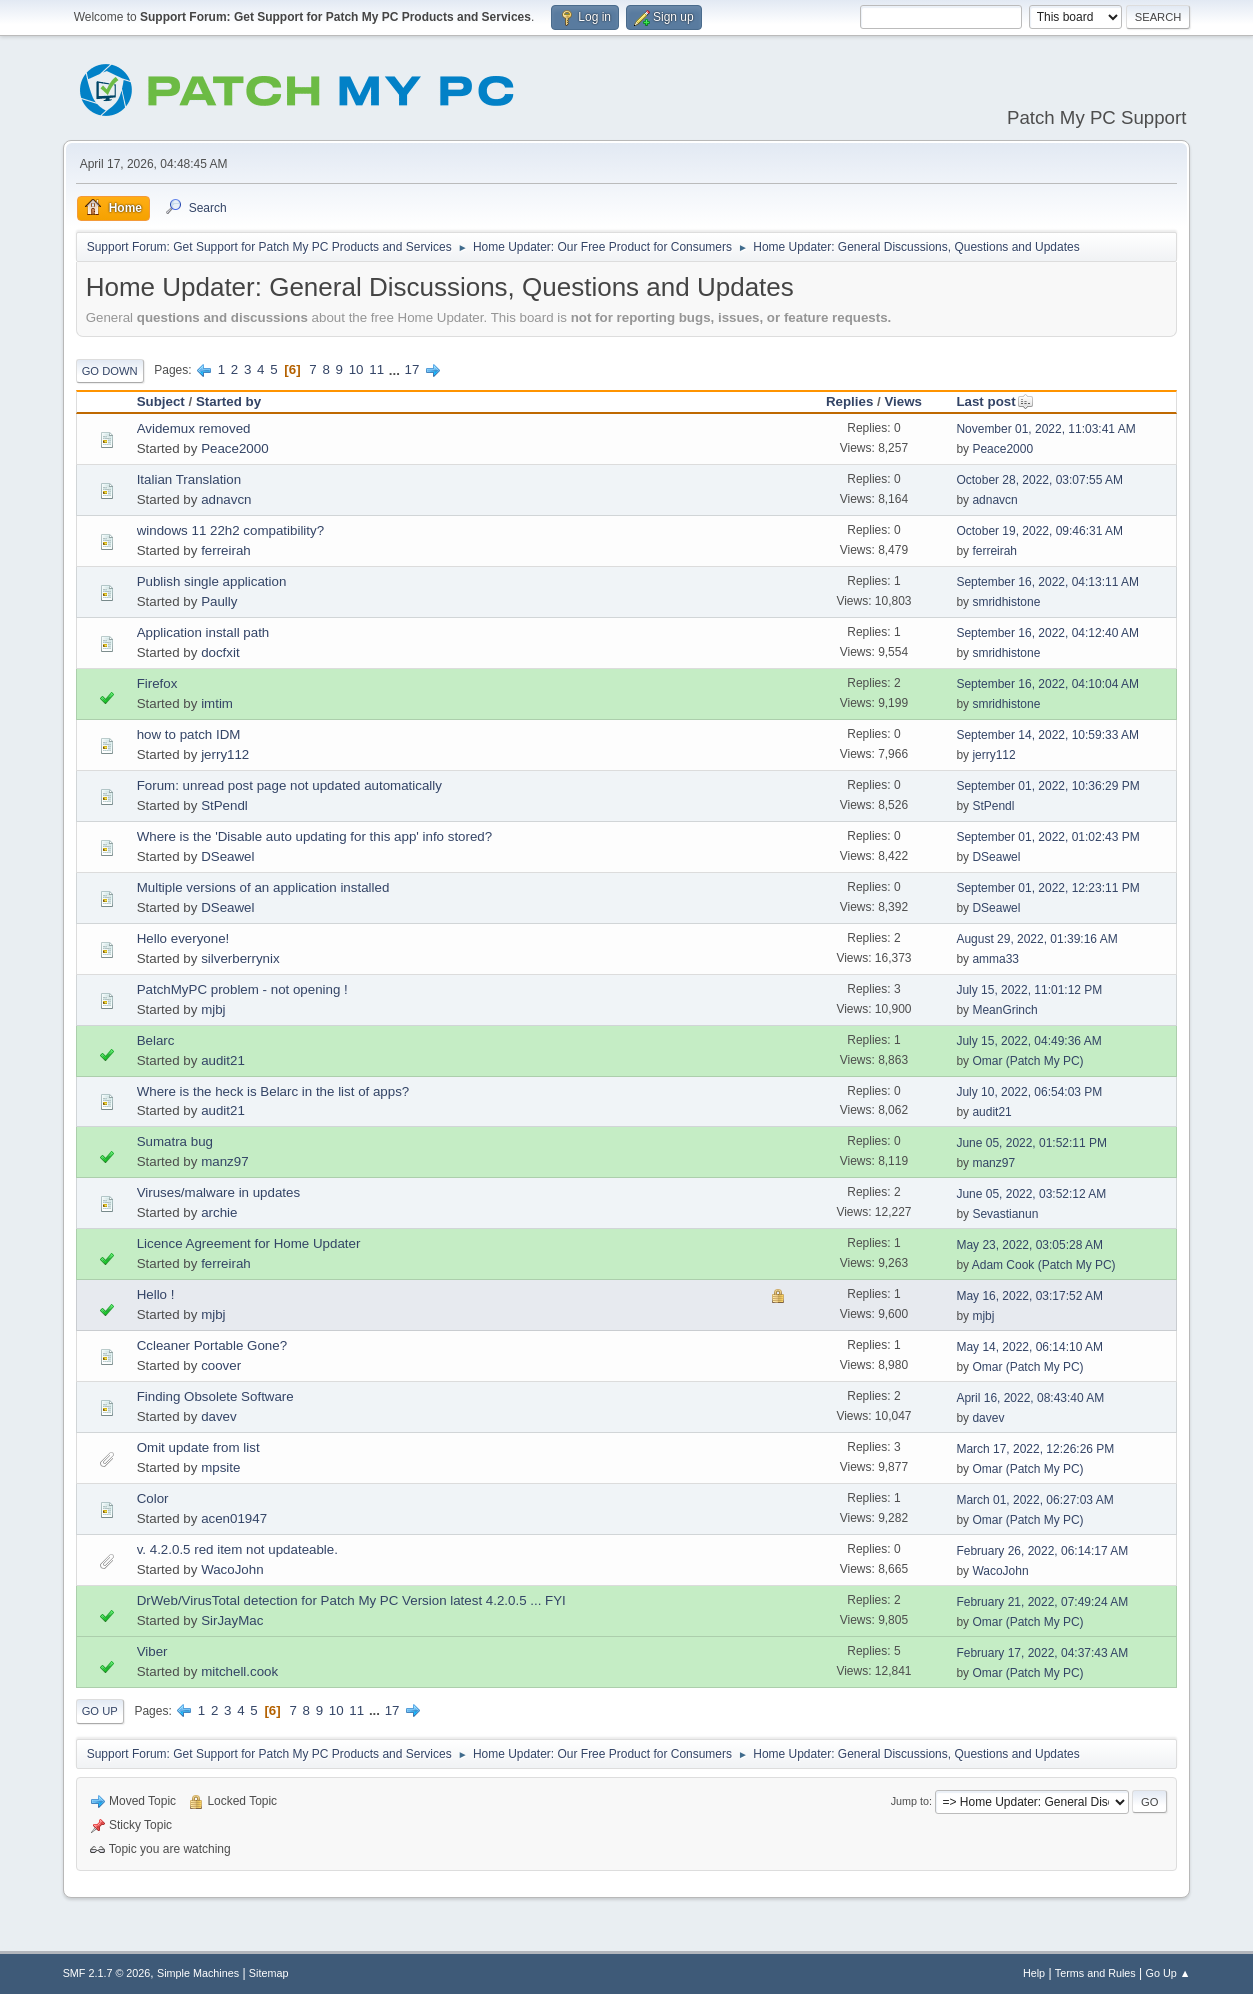  Describe the element at coordinates (107, 1973) in the screenshot. I see `SMF 2.1.7 © 2026` at that location.